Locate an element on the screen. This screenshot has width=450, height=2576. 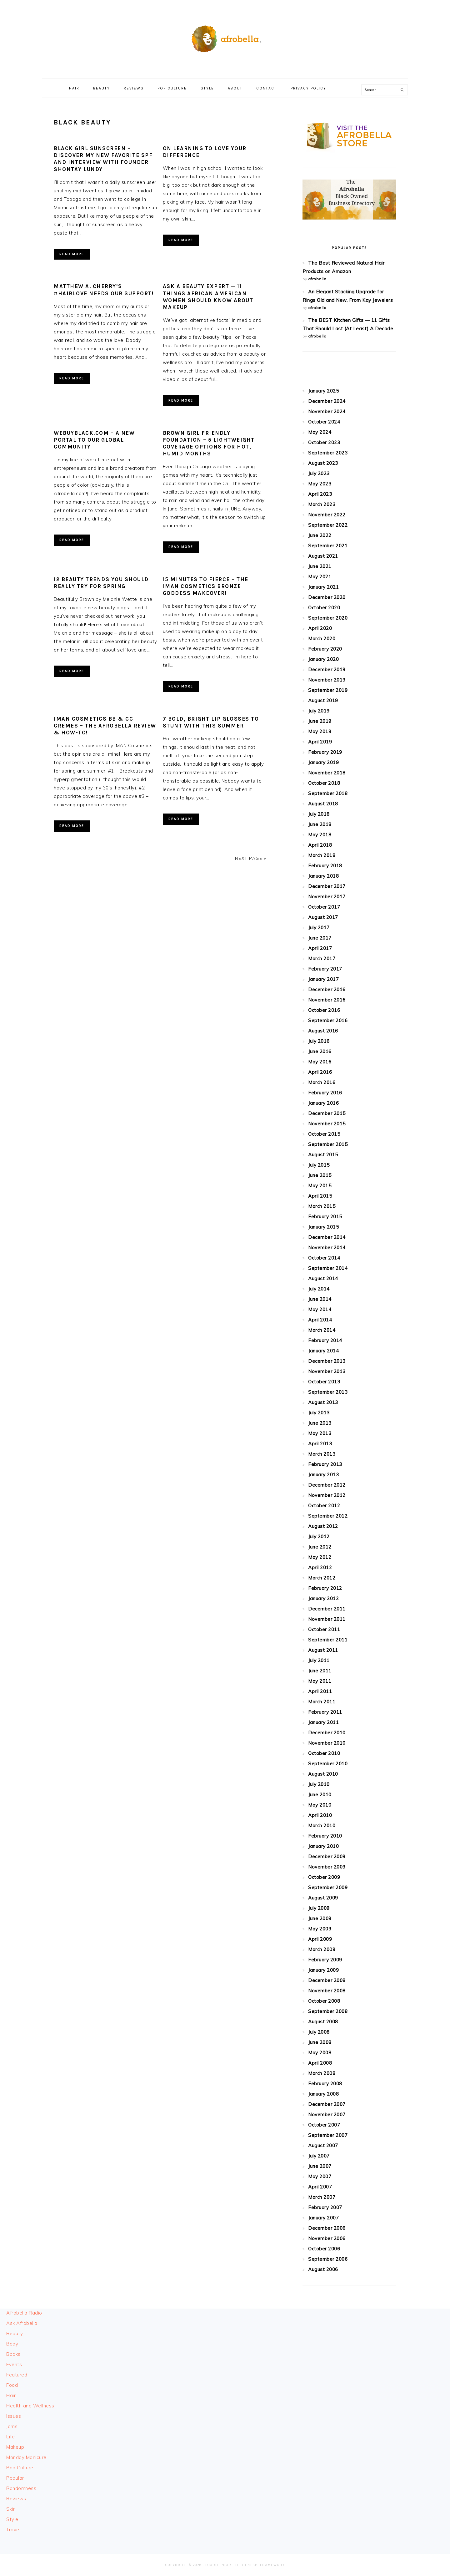
July 2016 is located at coordinates (319, 1041).